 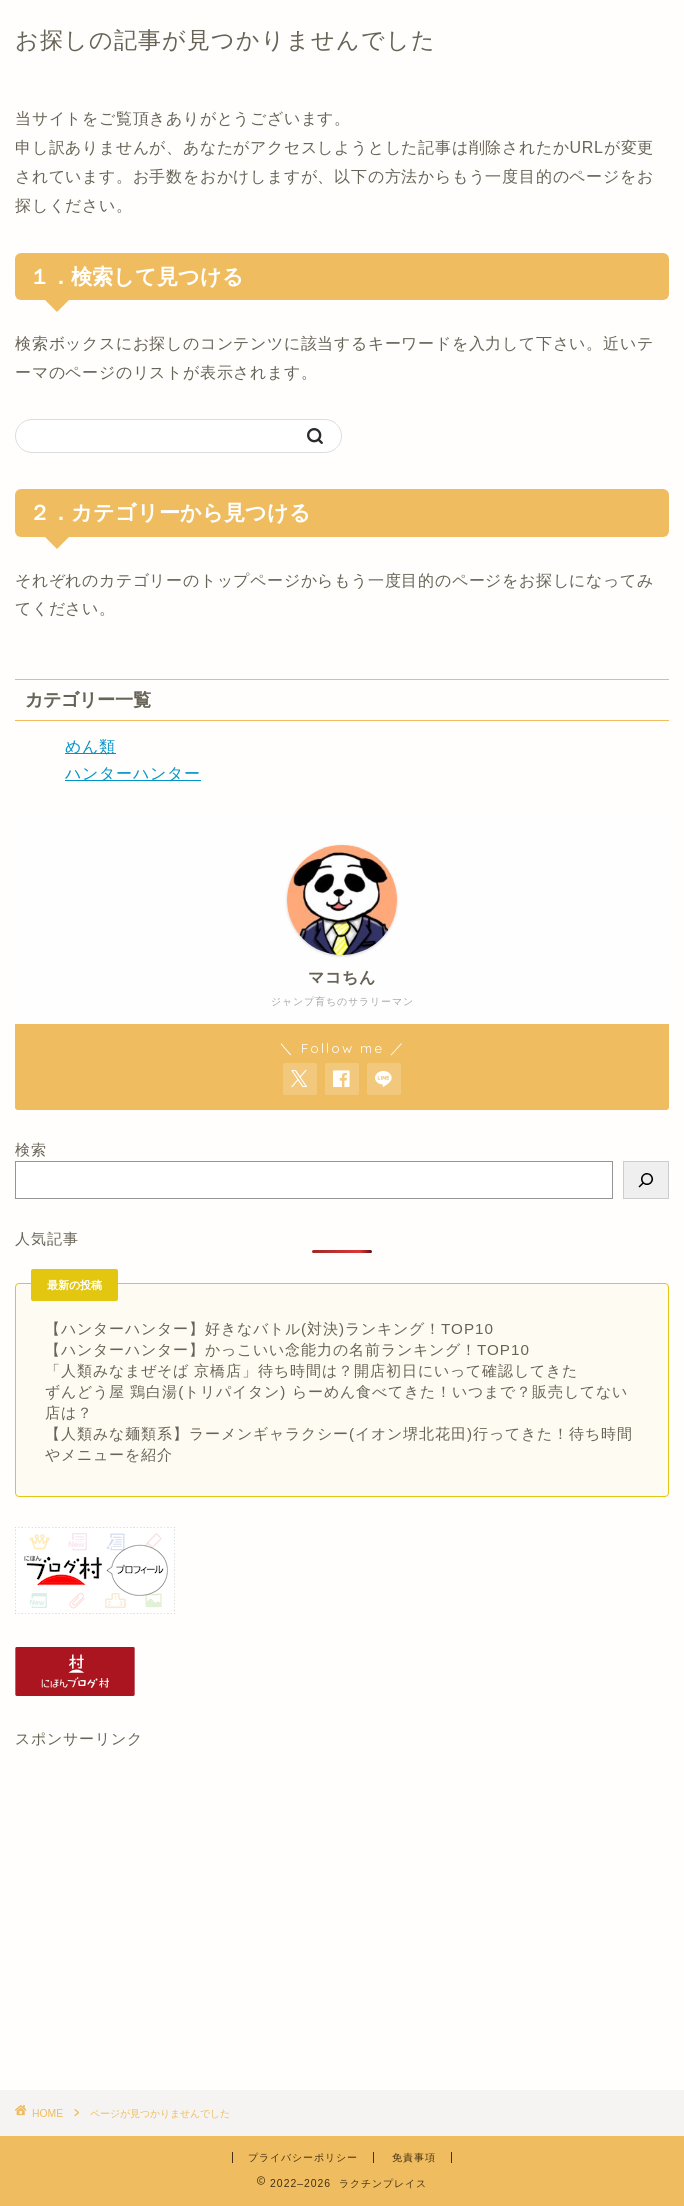 I want to click on プライバシーポリシー, so click(x=303, y=2157).